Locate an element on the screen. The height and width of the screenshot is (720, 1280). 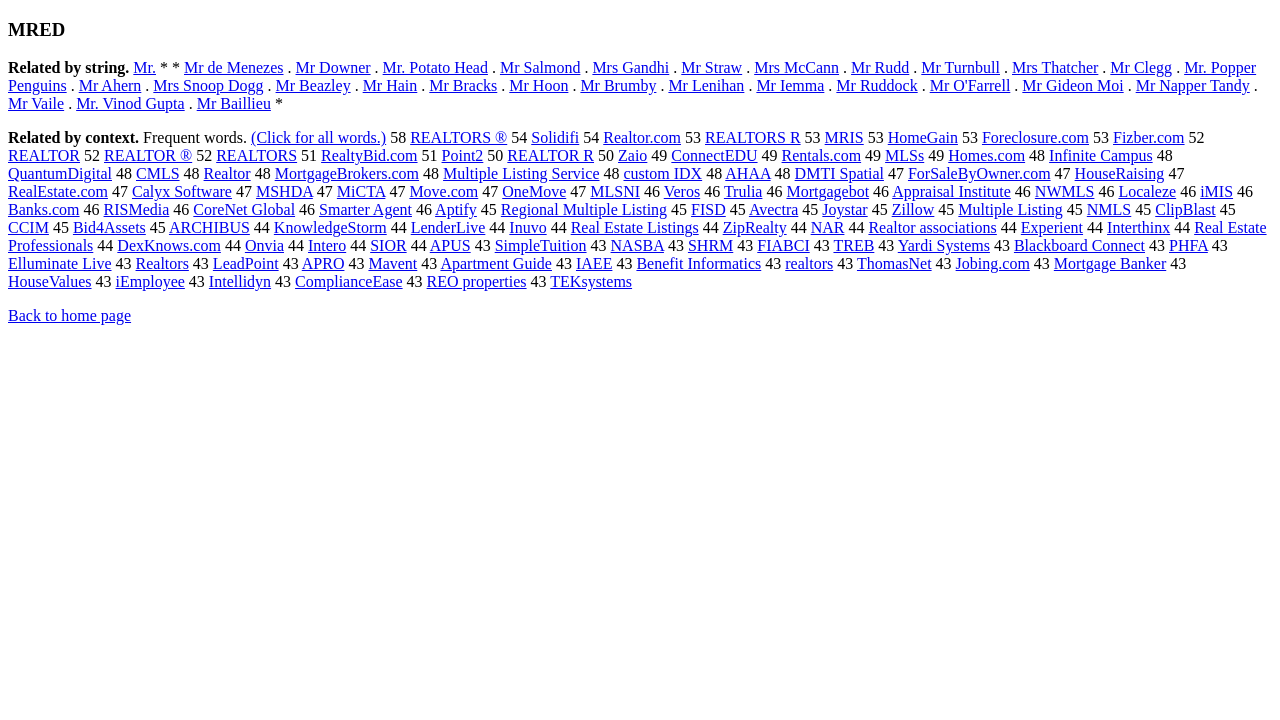
Onvia is located at coordinates (264, 245).